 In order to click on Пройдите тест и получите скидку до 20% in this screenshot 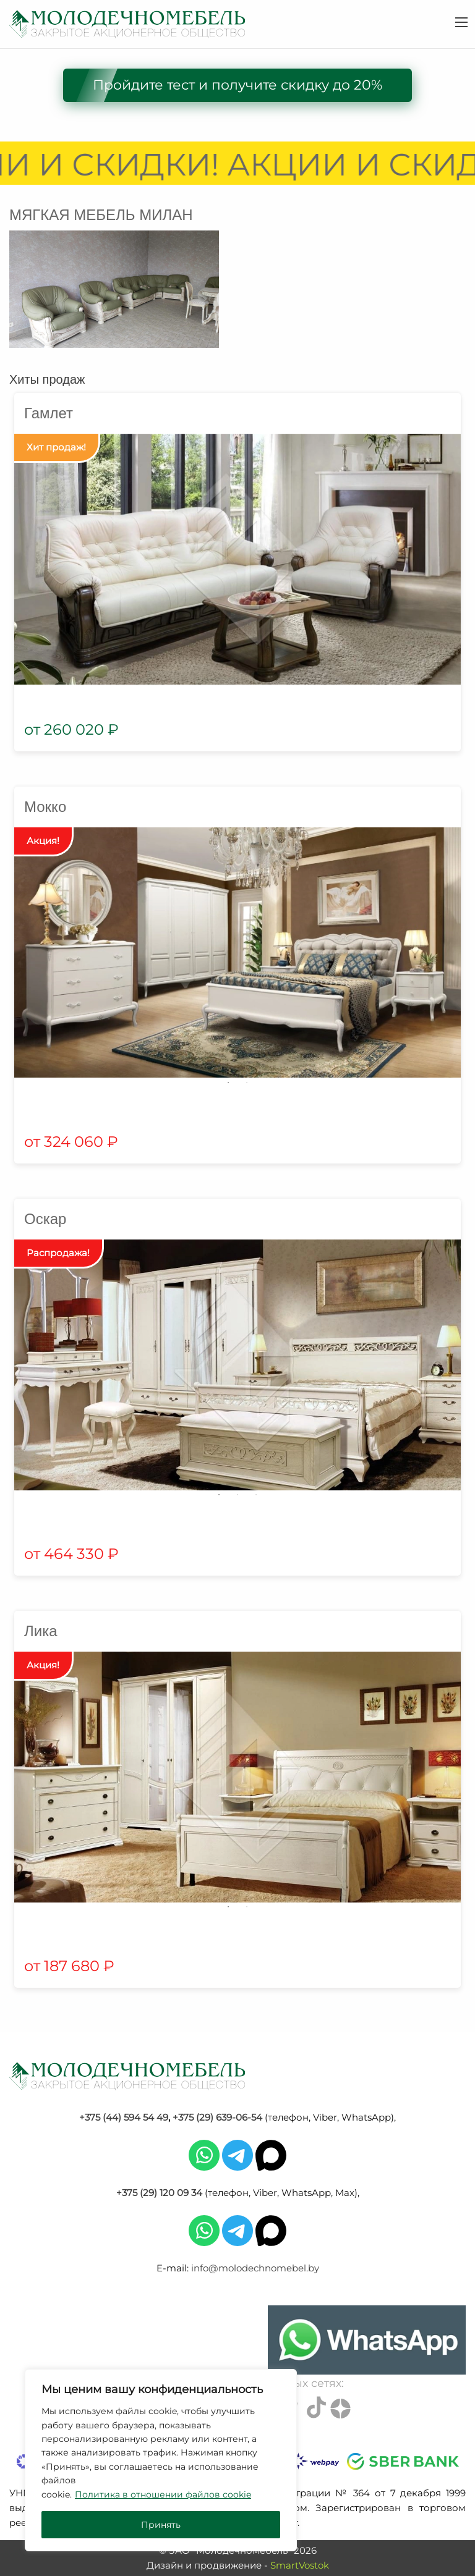, I will do `click(237, 85)`.